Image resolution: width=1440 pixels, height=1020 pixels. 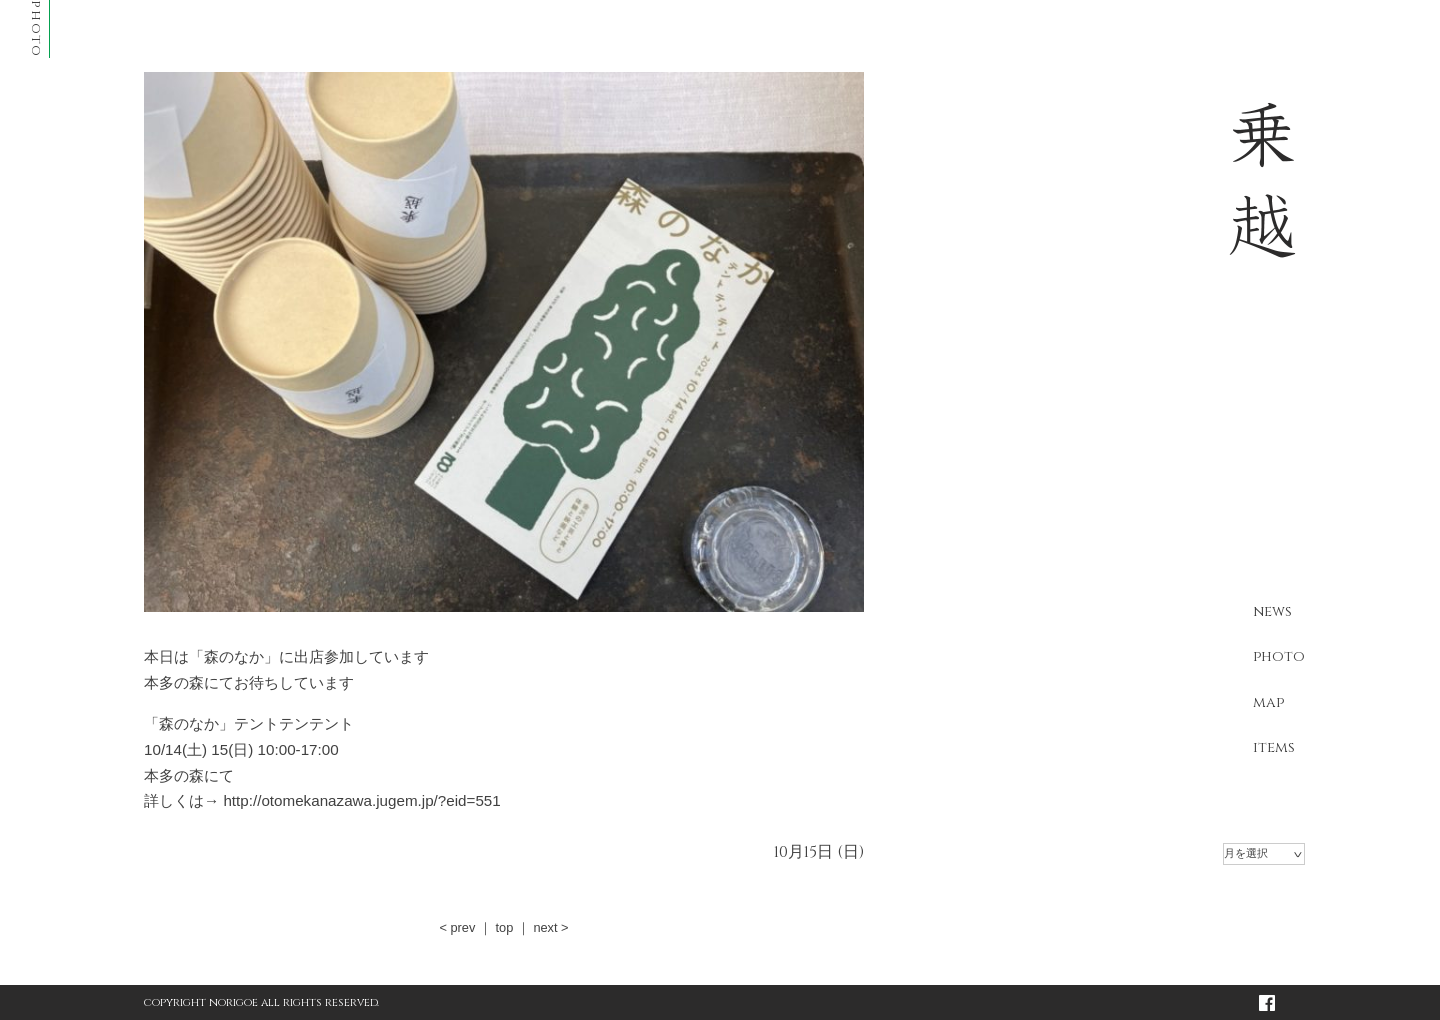 What do you see at coordinates (1274, 747) in the screenshot?
I see `items` at bounding box center [1274, 747].